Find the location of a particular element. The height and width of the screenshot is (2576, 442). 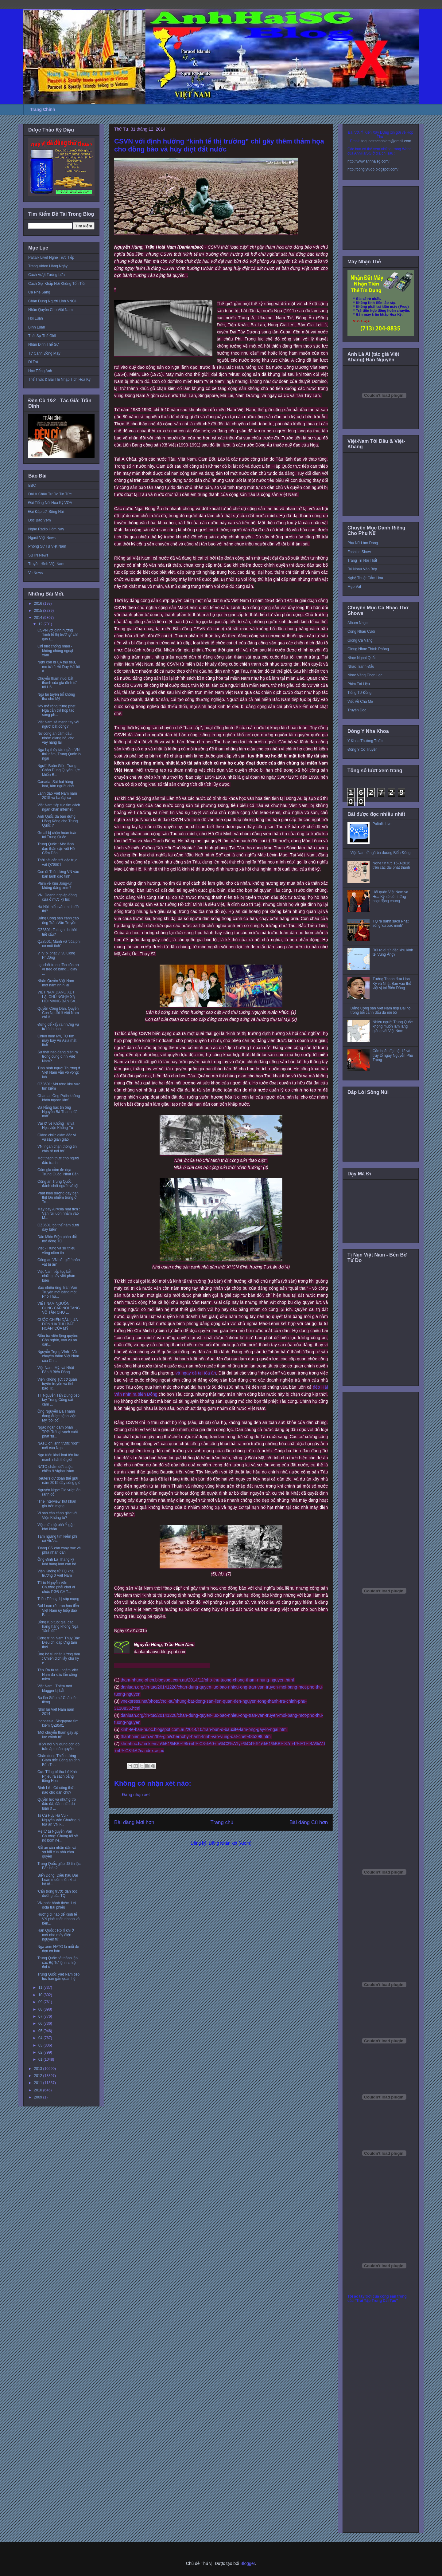

Chỉ biết chống nhau - không chống ngoại xâm is located at coordinates (55, 650).